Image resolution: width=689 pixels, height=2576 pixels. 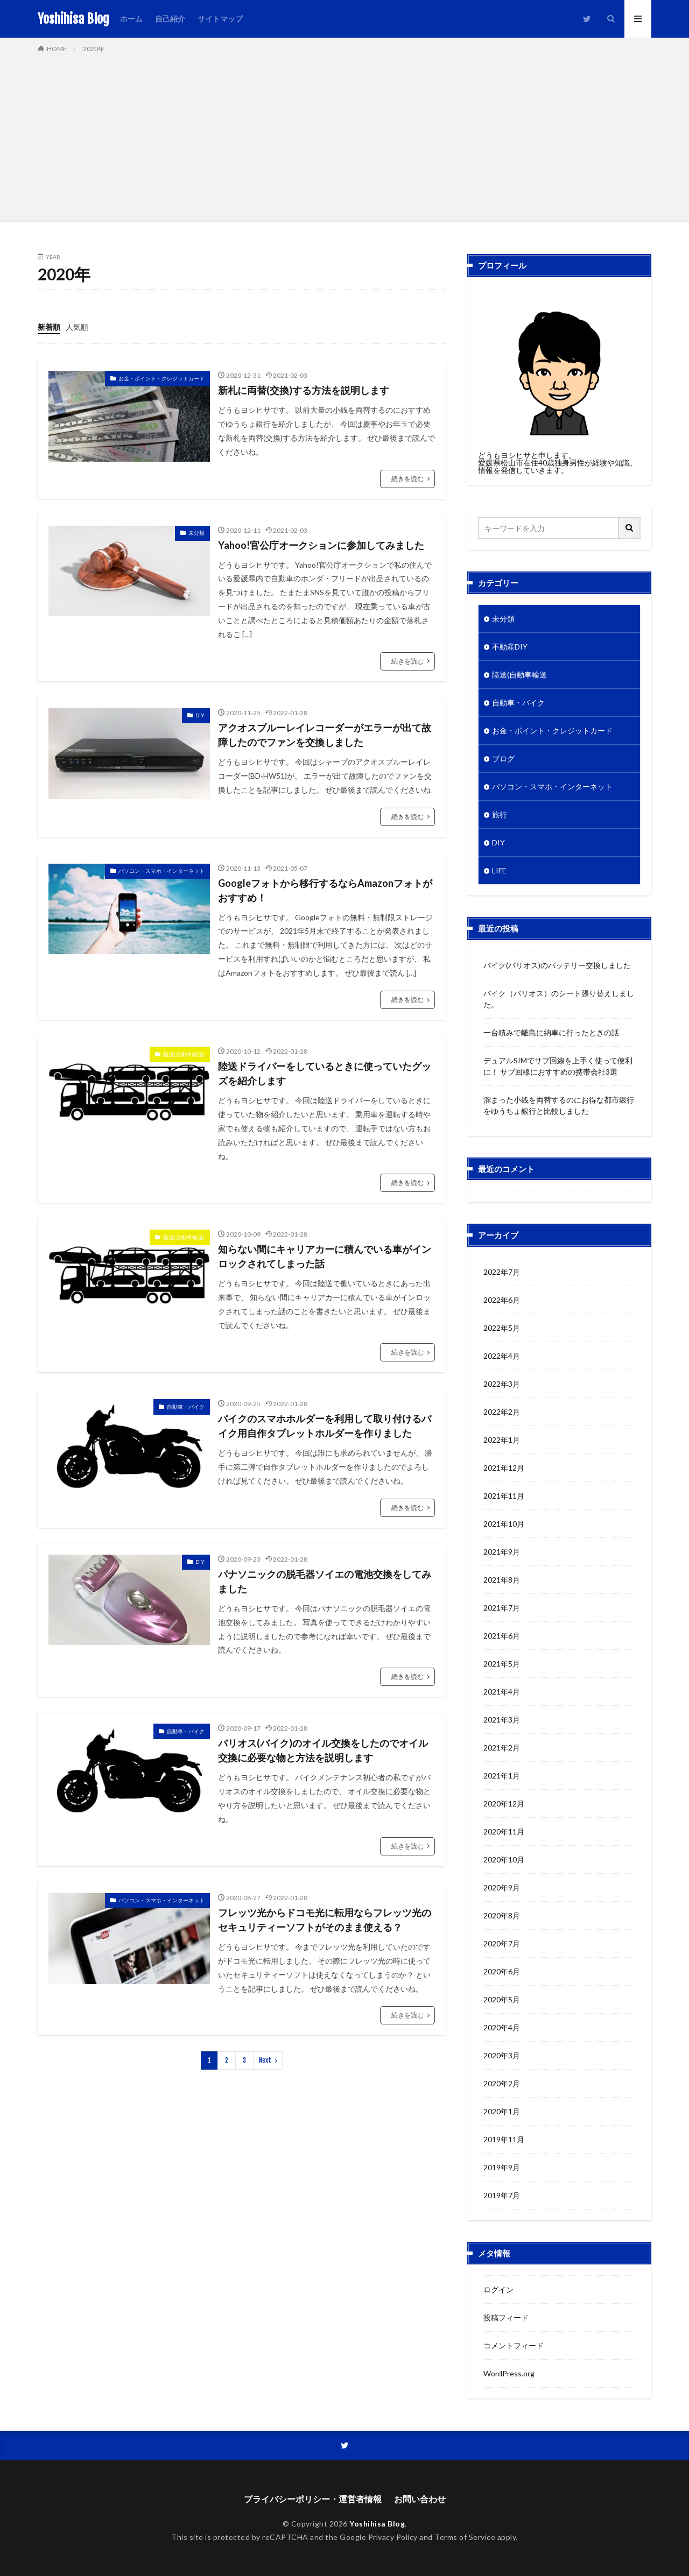 I want to click on 2020年8月, so click(x=501, y=1915).